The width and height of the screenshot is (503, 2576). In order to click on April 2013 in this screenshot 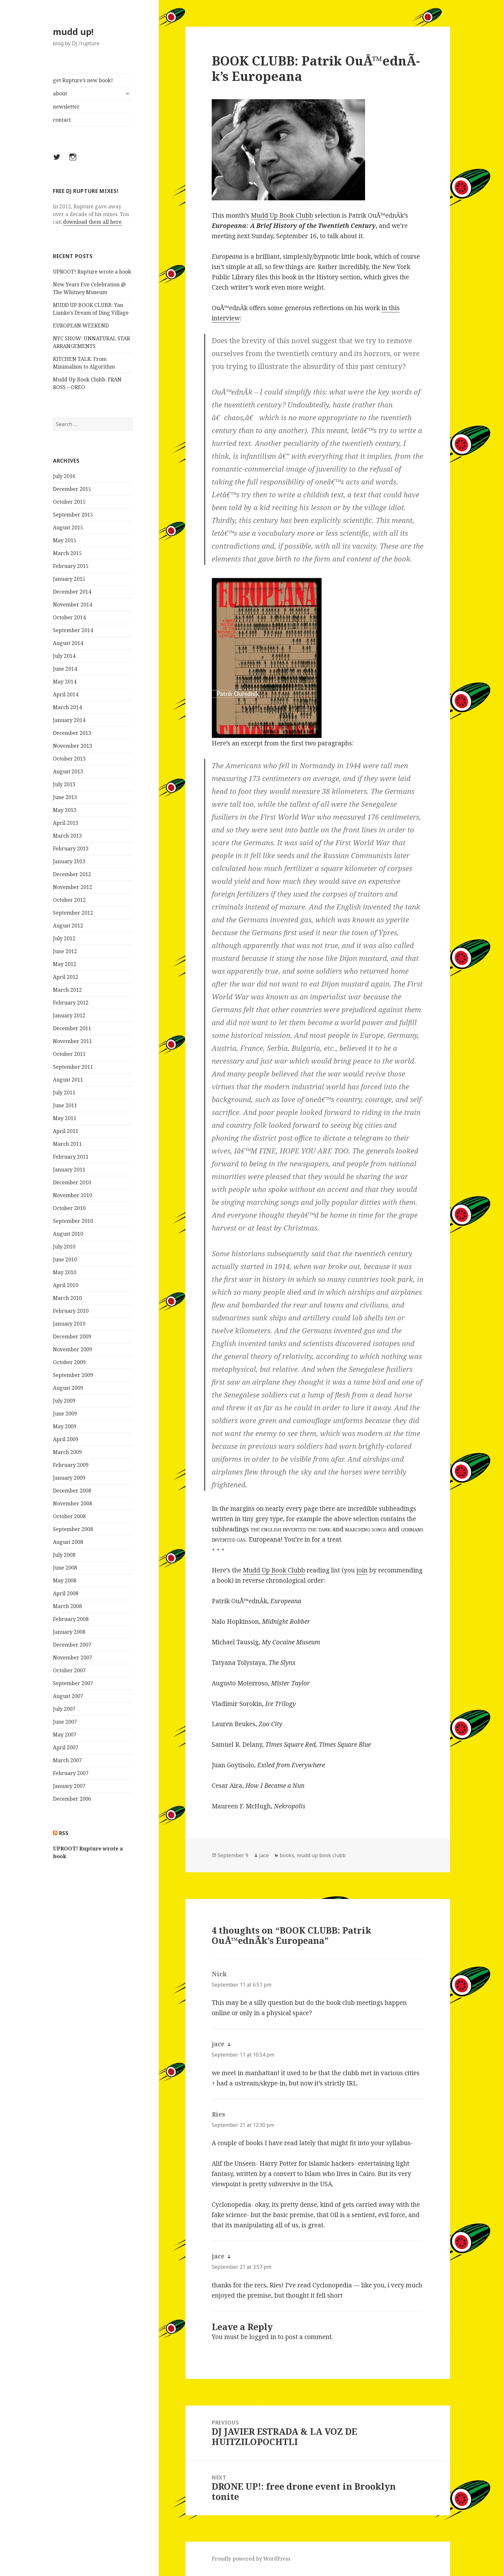, I will do `click(65, 822)`.